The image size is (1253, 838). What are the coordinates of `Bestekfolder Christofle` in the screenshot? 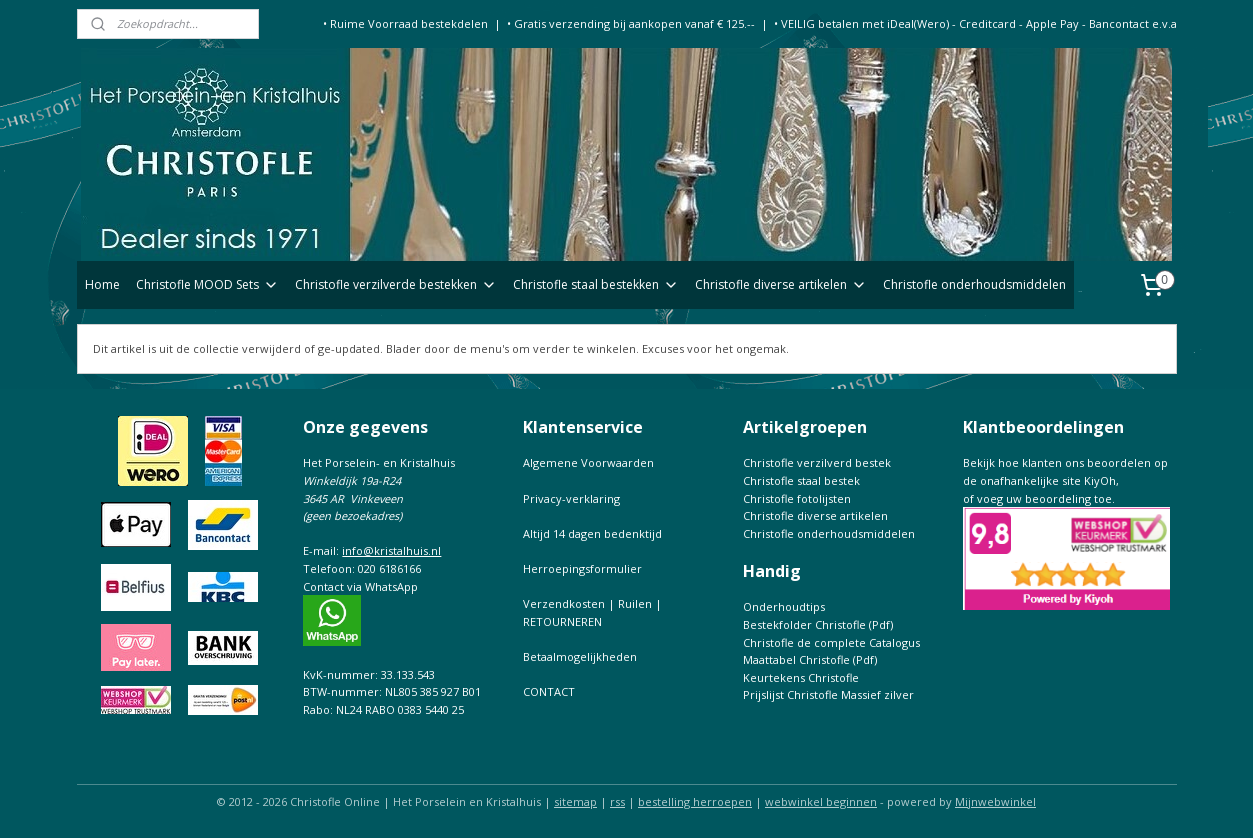 It's located at (804, 624).